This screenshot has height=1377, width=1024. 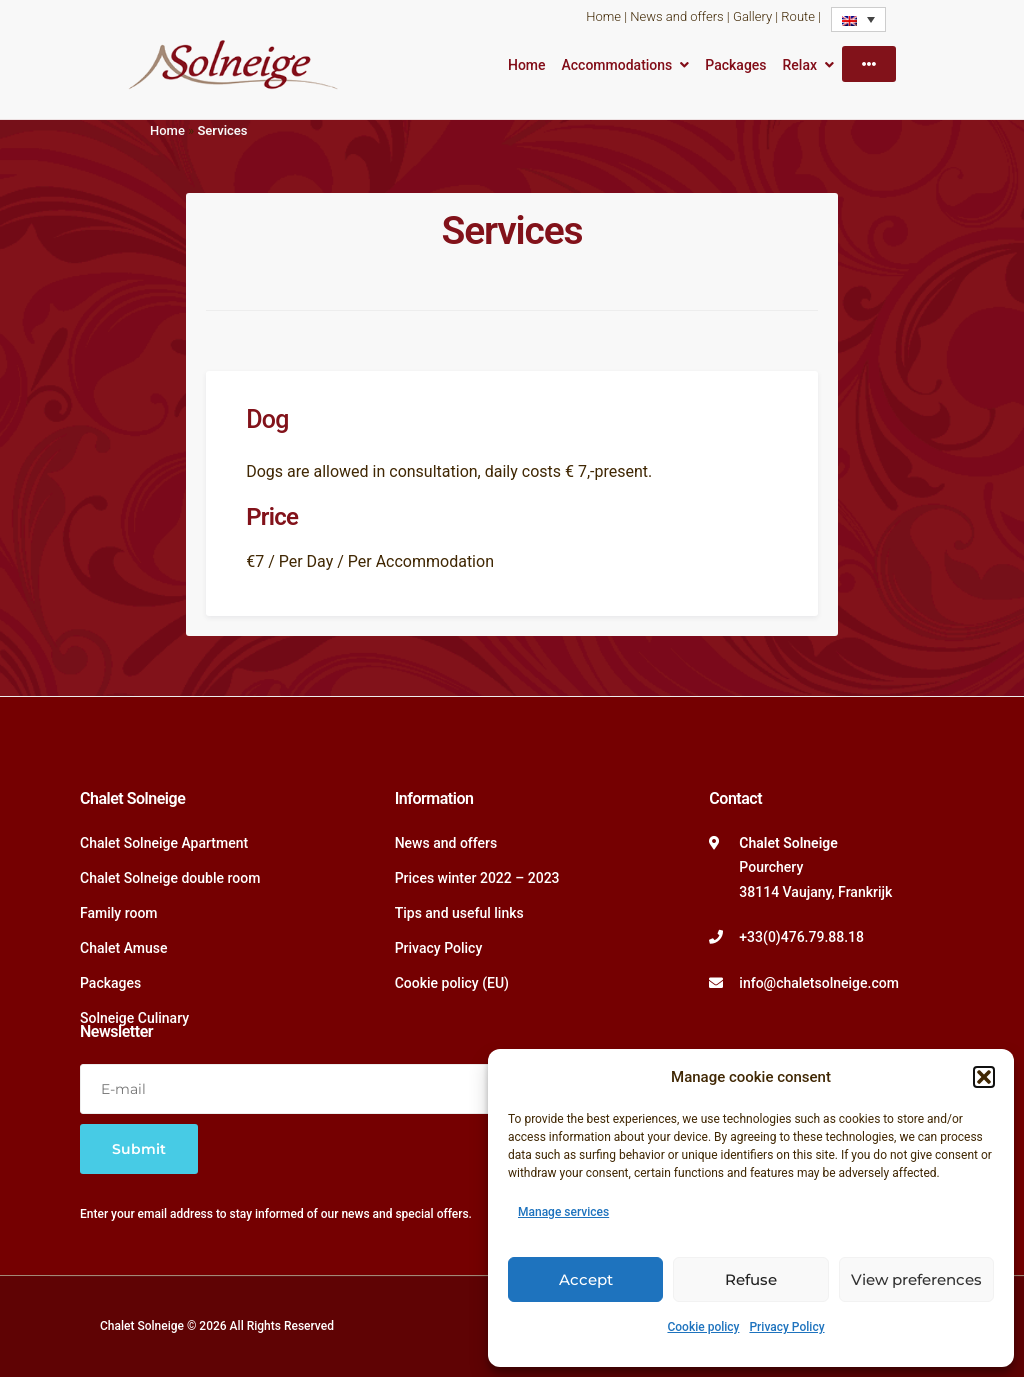 I want to click on Family room, so click(x=119, y=913).